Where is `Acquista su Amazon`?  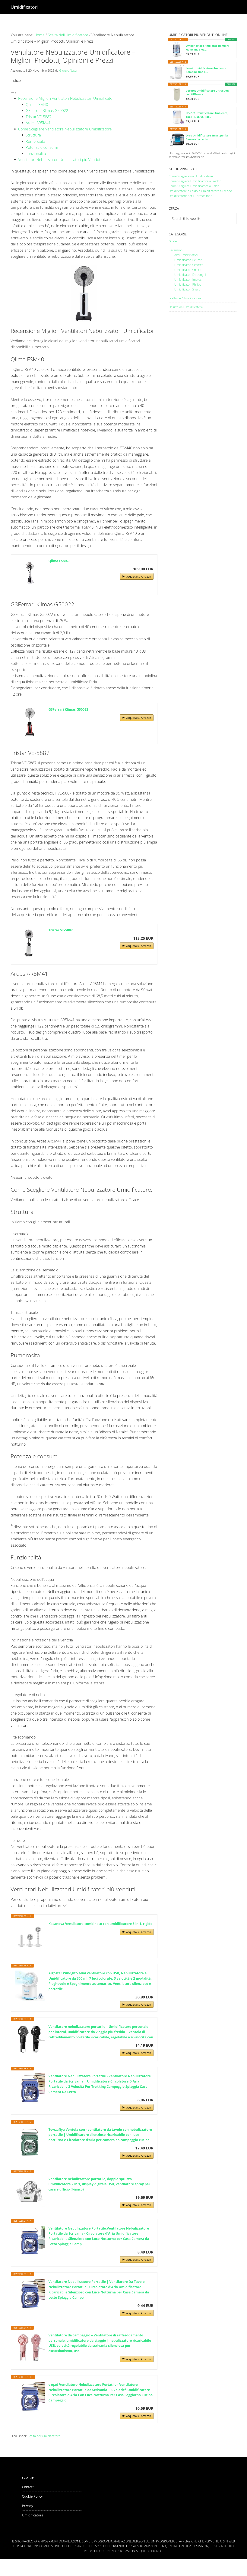
Acquista su Amazon is located at coordinates (138, 577).